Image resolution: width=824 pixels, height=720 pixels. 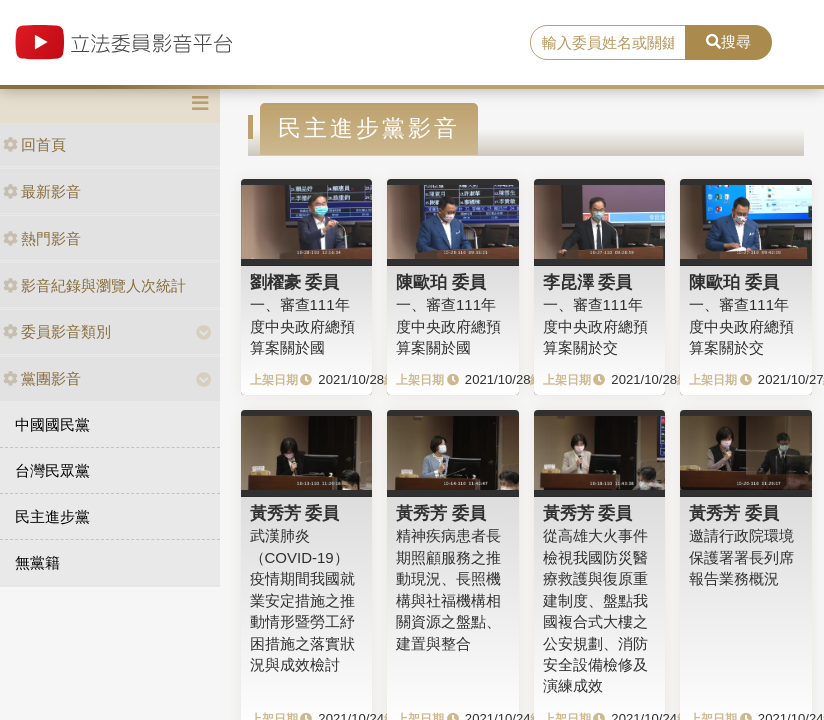 I want to click on 黃秀芳 委員, so click(x=295, y=513).